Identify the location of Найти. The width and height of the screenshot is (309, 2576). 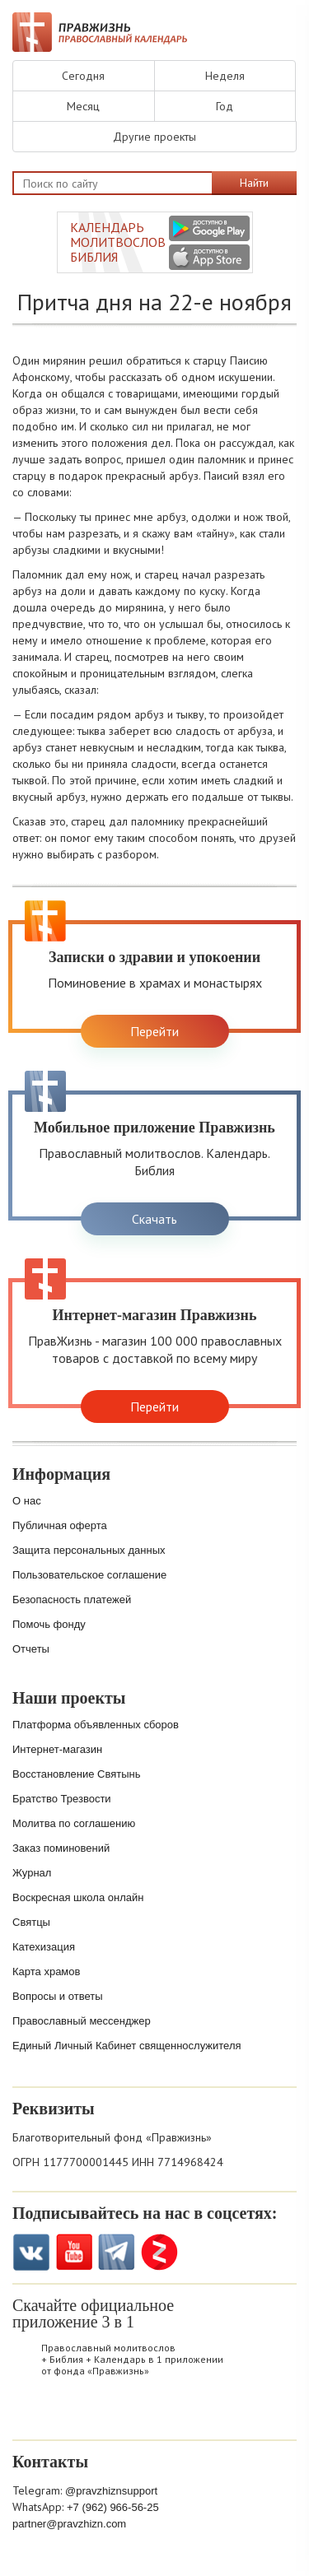
(254, 182).